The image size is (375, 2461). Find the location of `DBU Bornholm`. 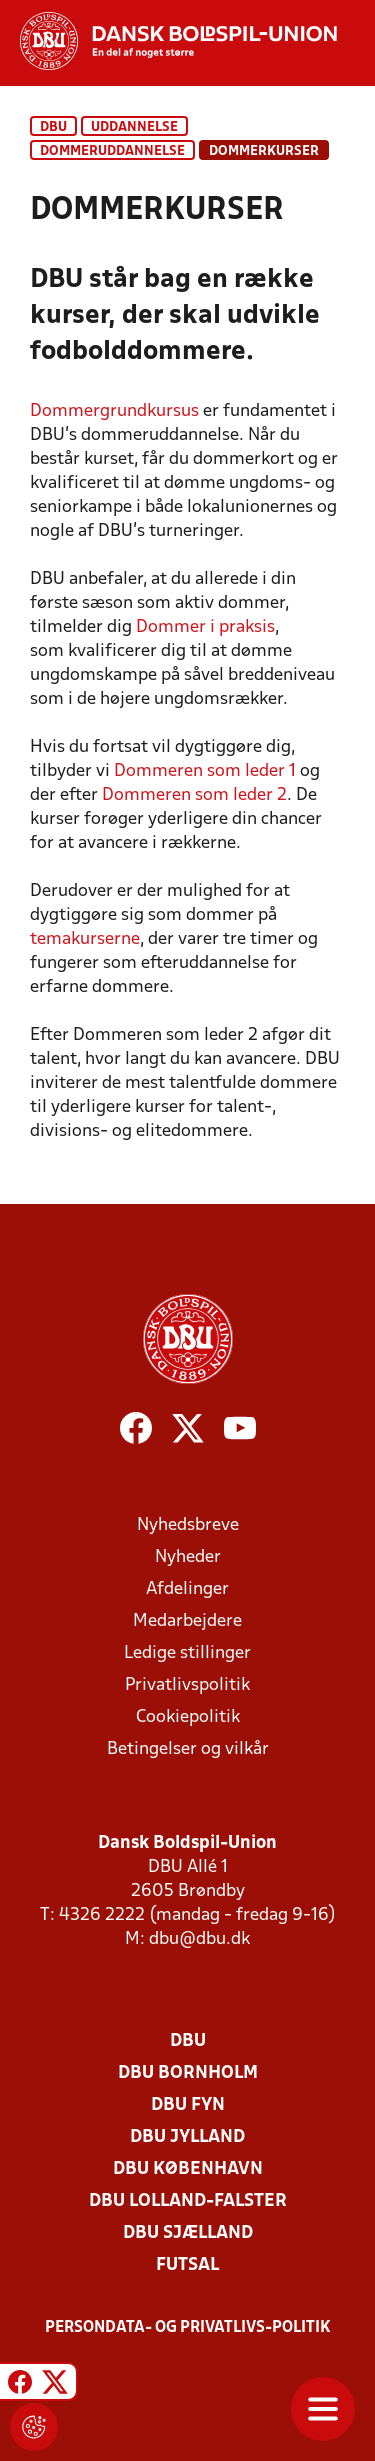

DBU Bornholm is located at coordinates (188, 2073).